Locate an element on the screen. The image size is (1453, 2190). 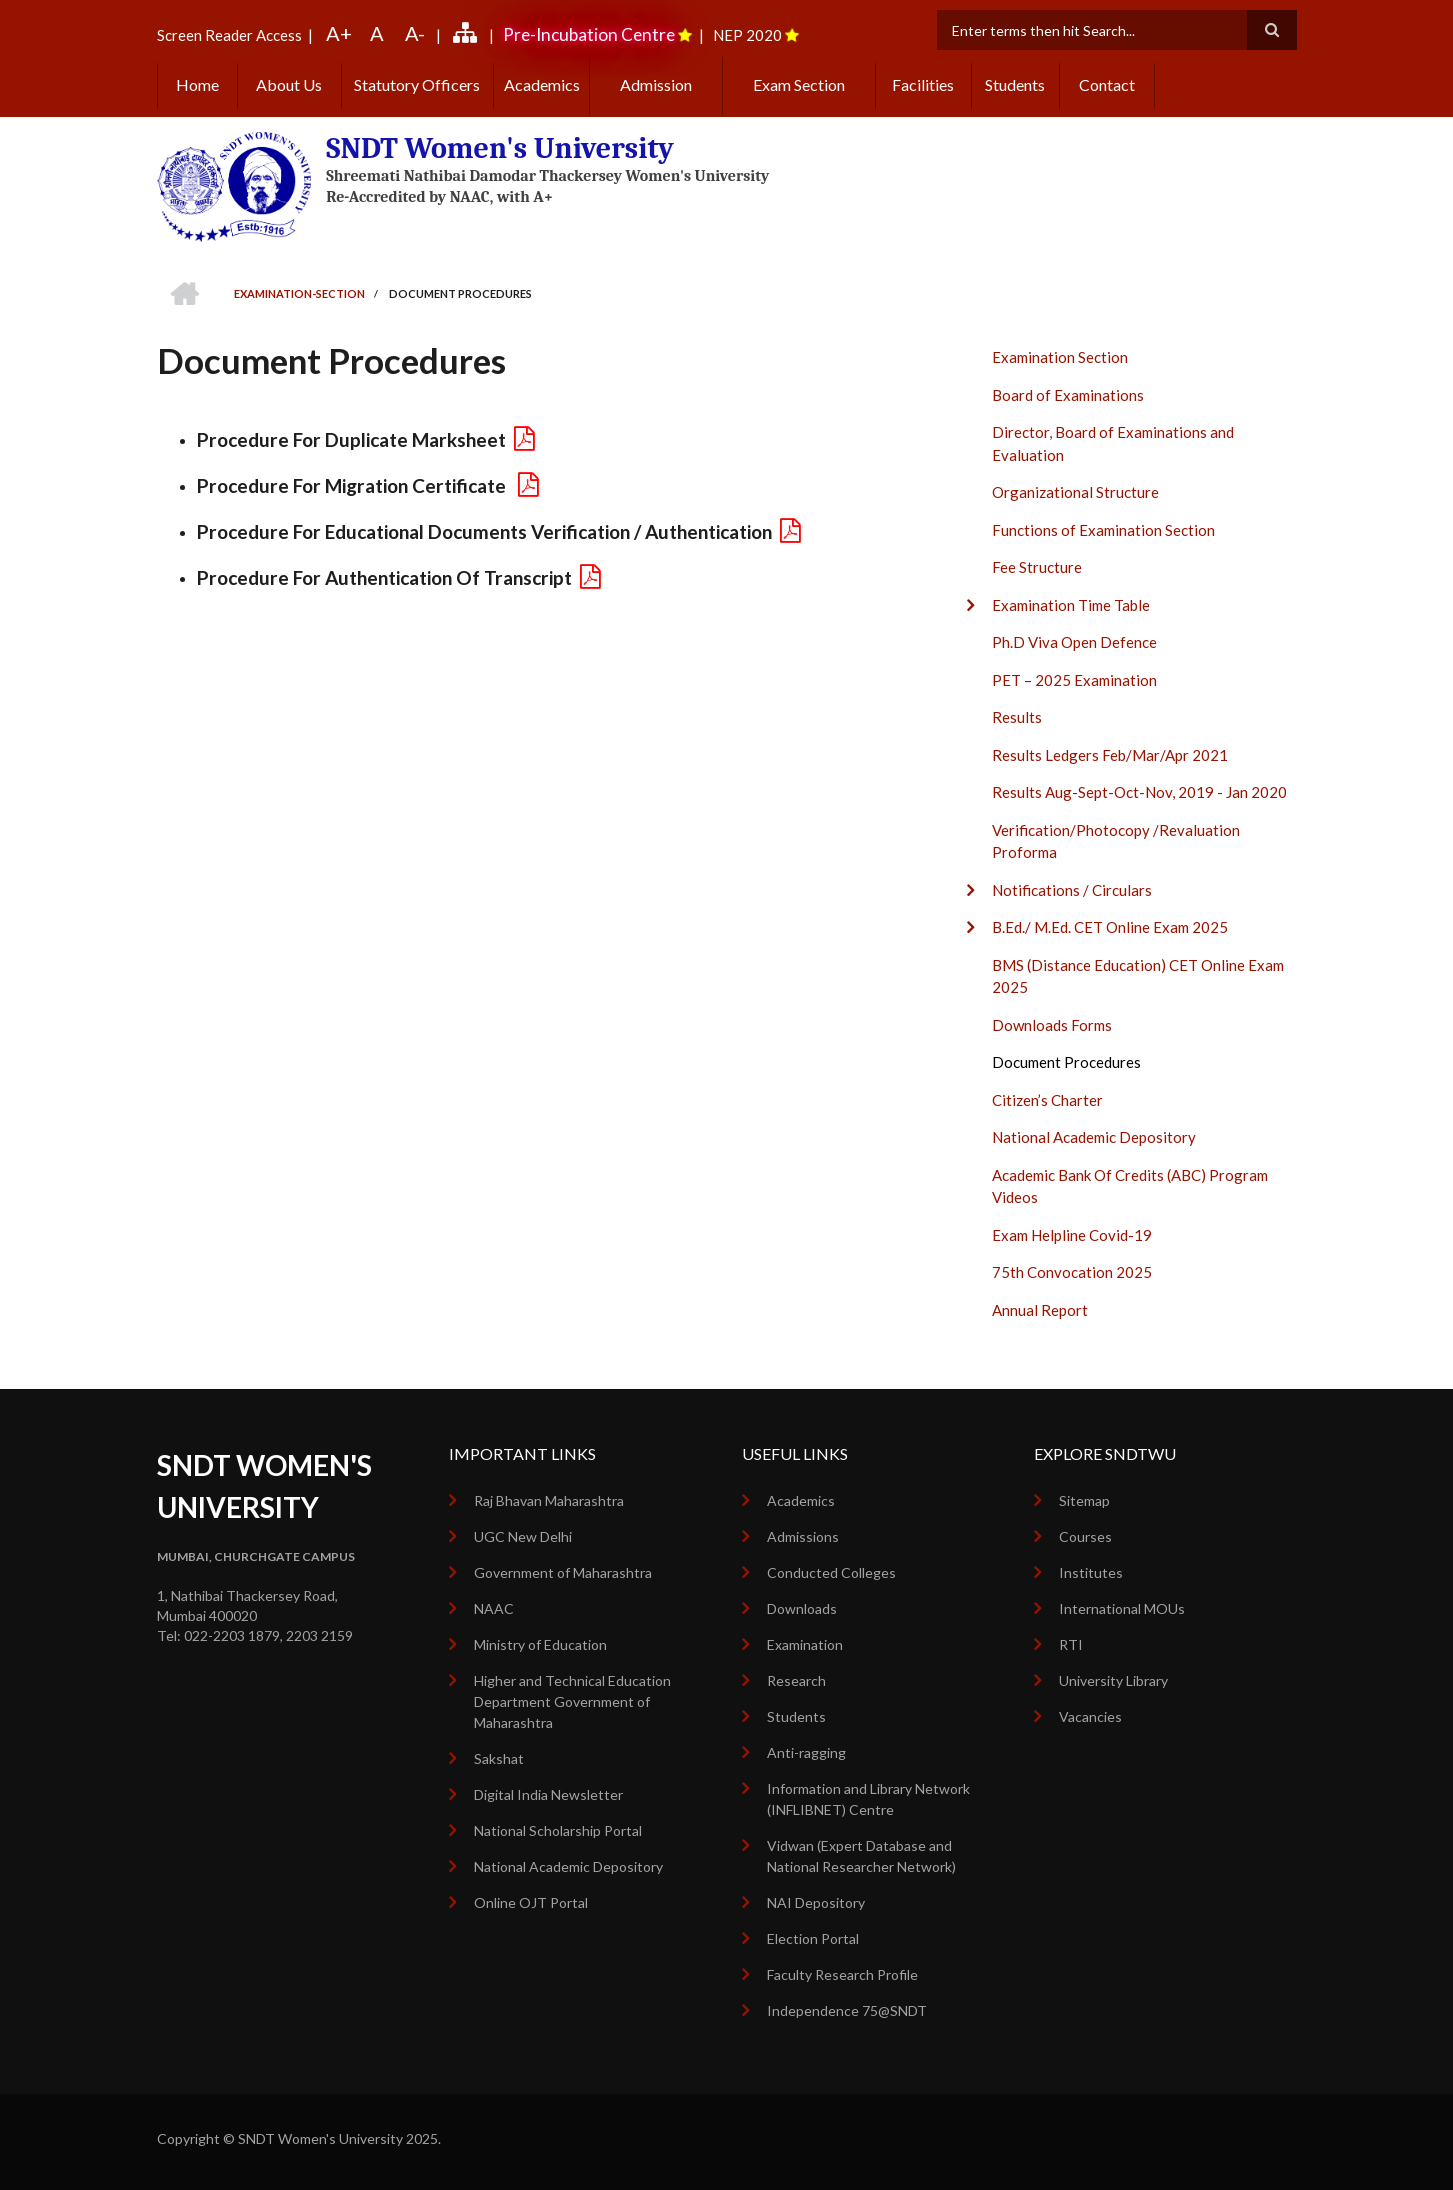
Higher and Technical Education Department Government of Maharashtra is located at coordinates (572, 1701).